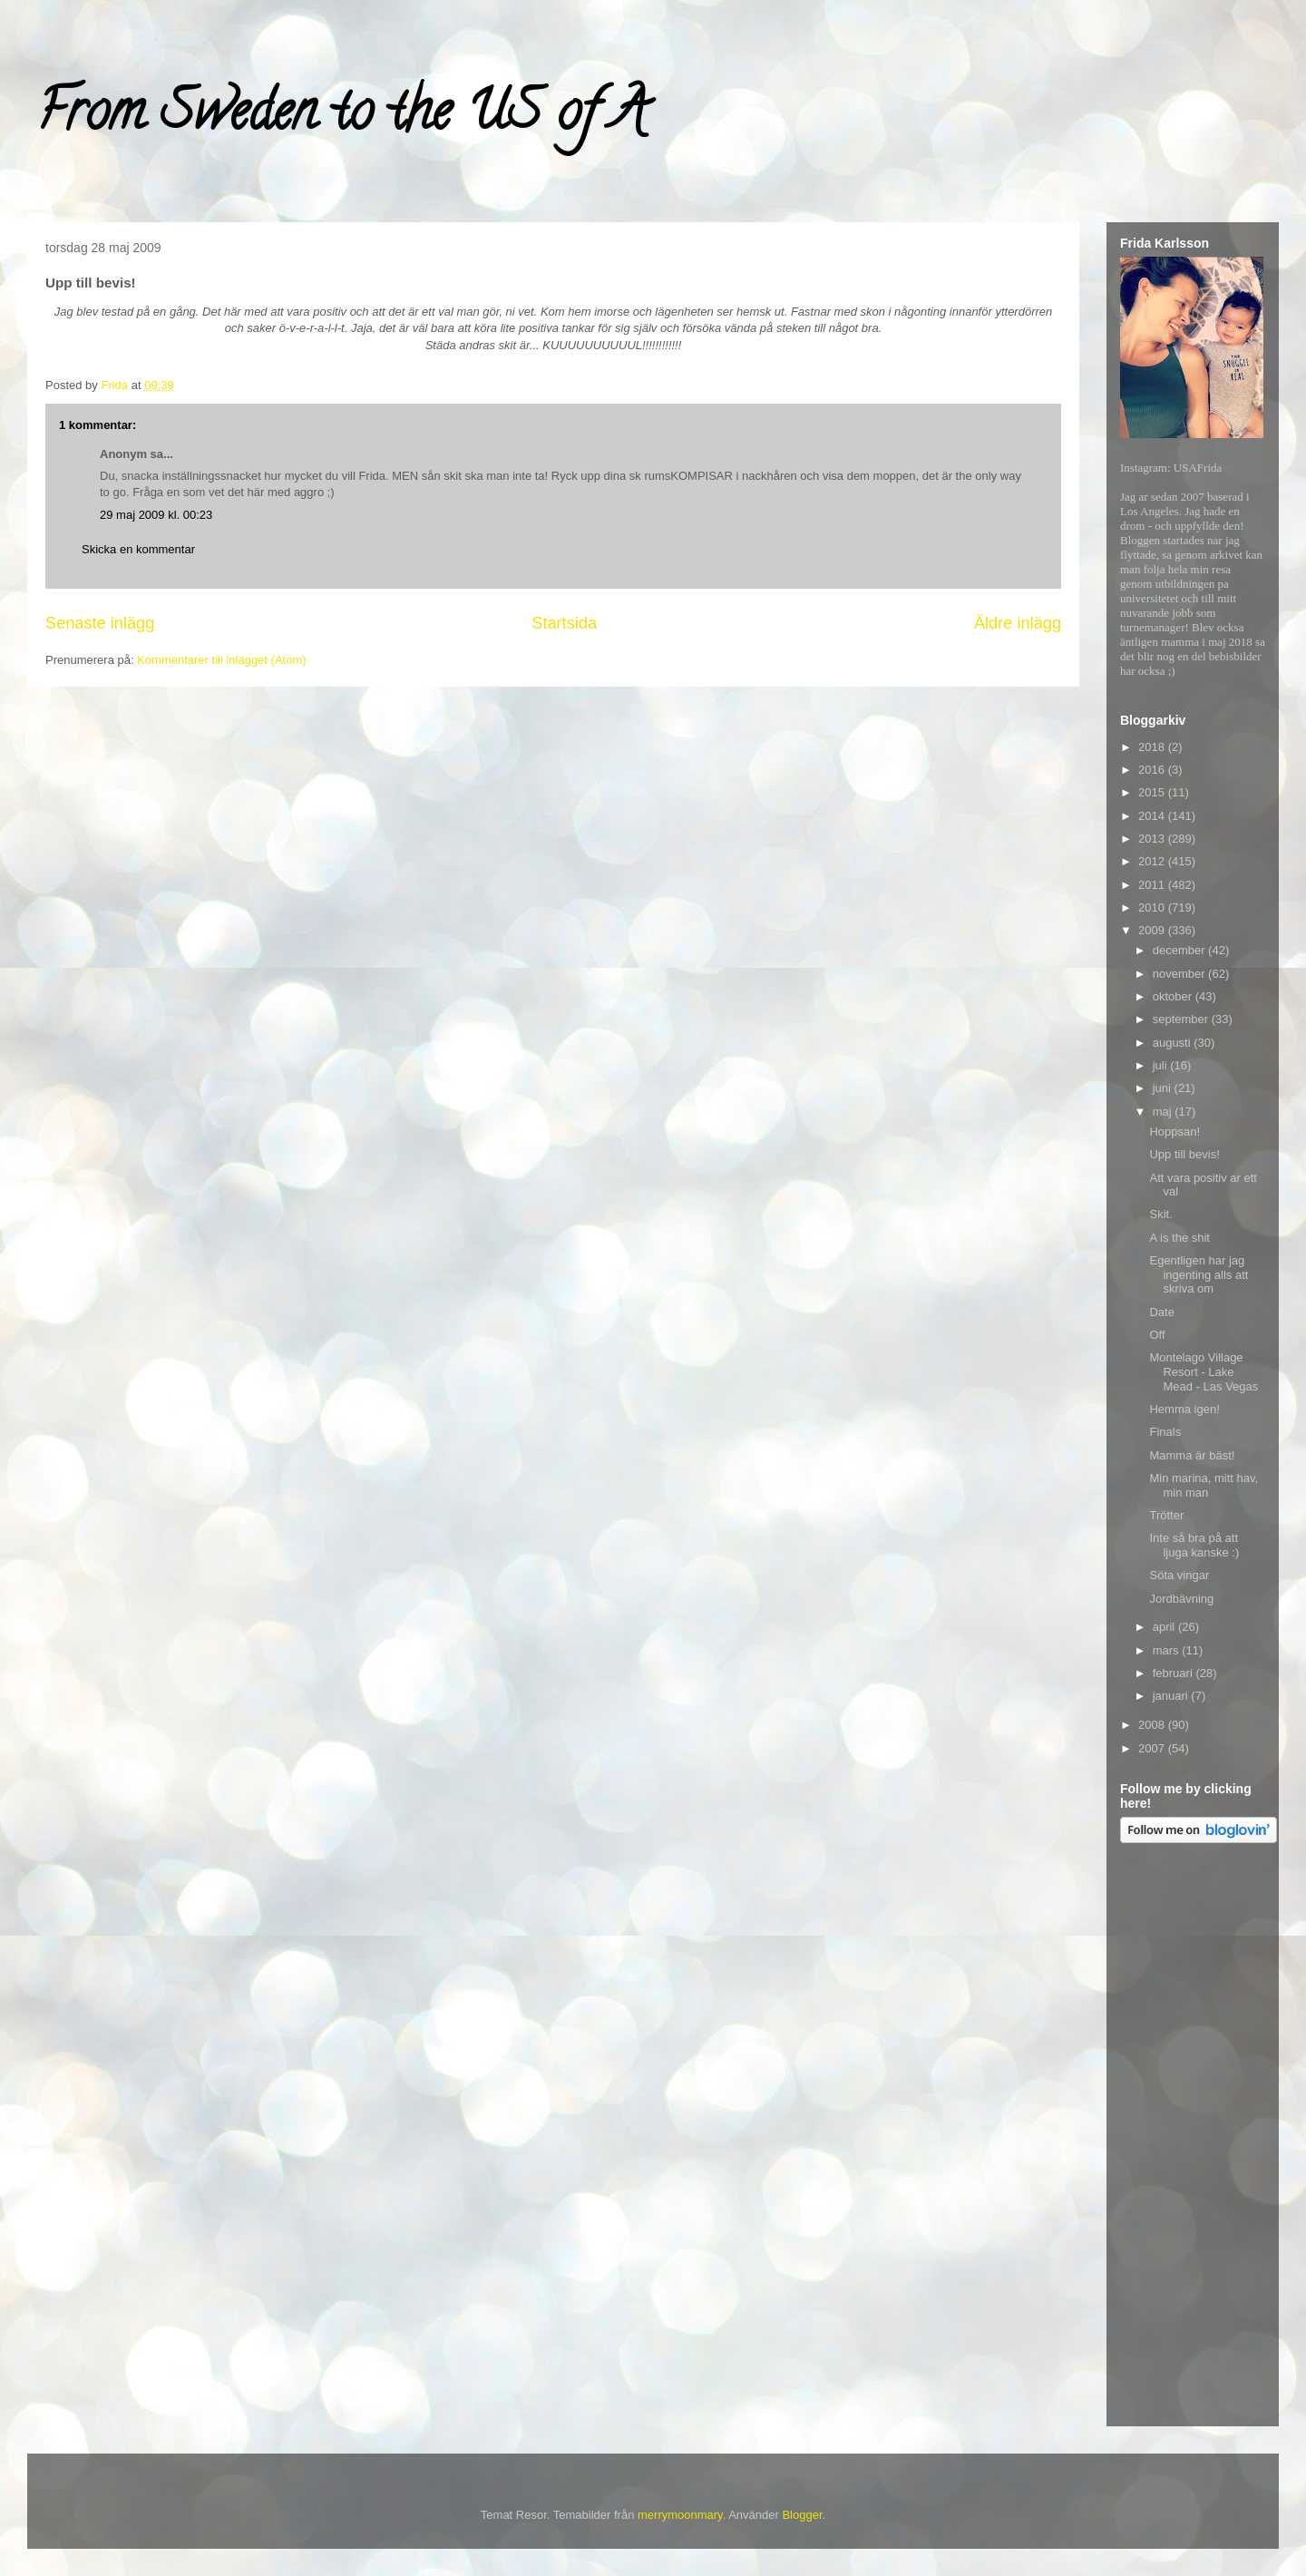  I want to click on augusti, so click(1173, 1042).